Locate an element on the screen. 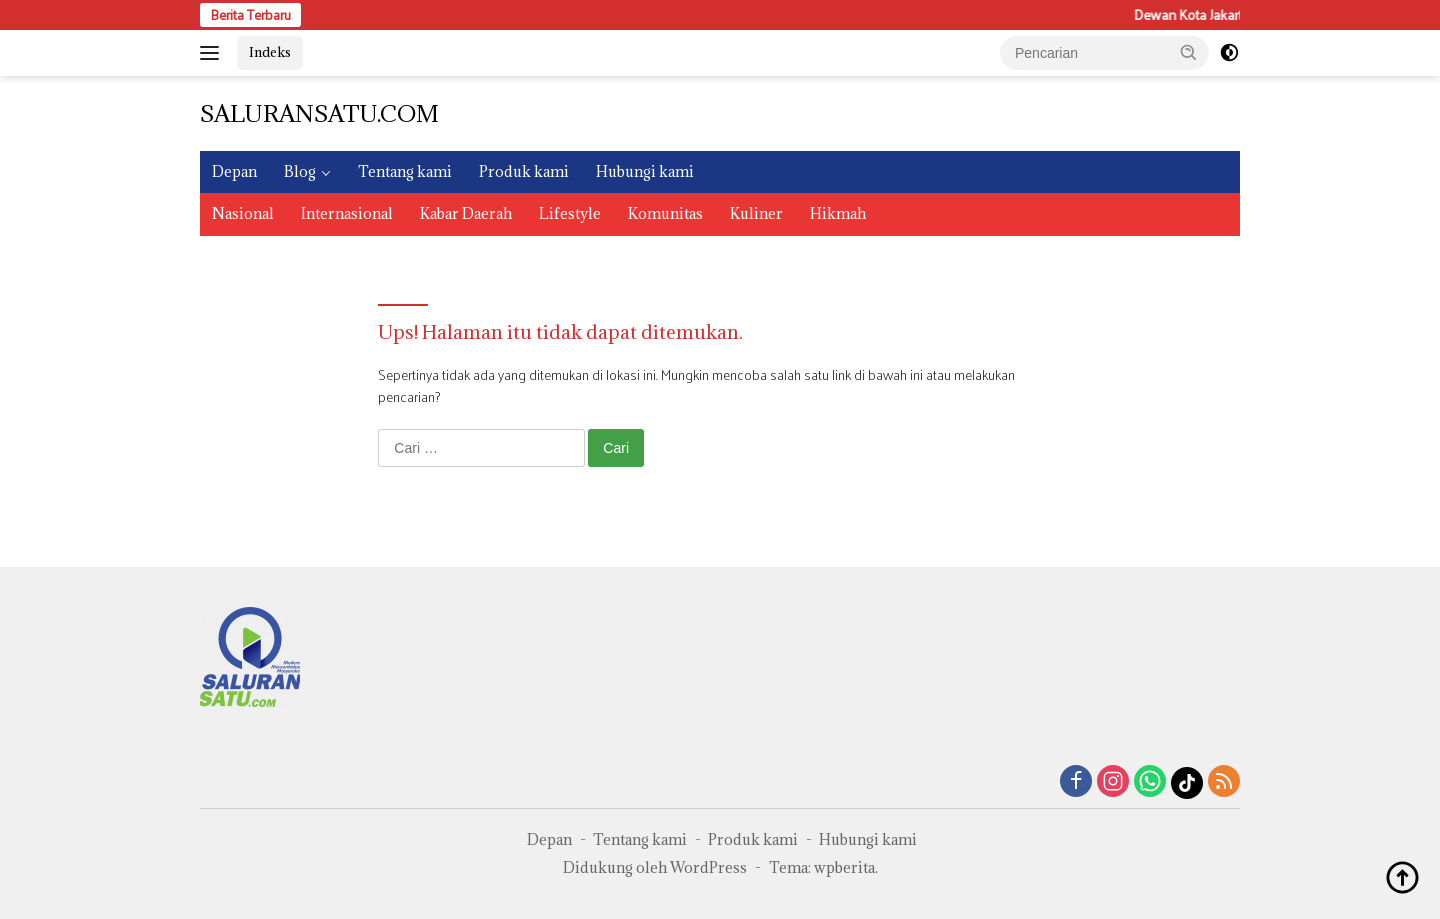  SALURANSATU.COM is located at coordinates (319, 113).